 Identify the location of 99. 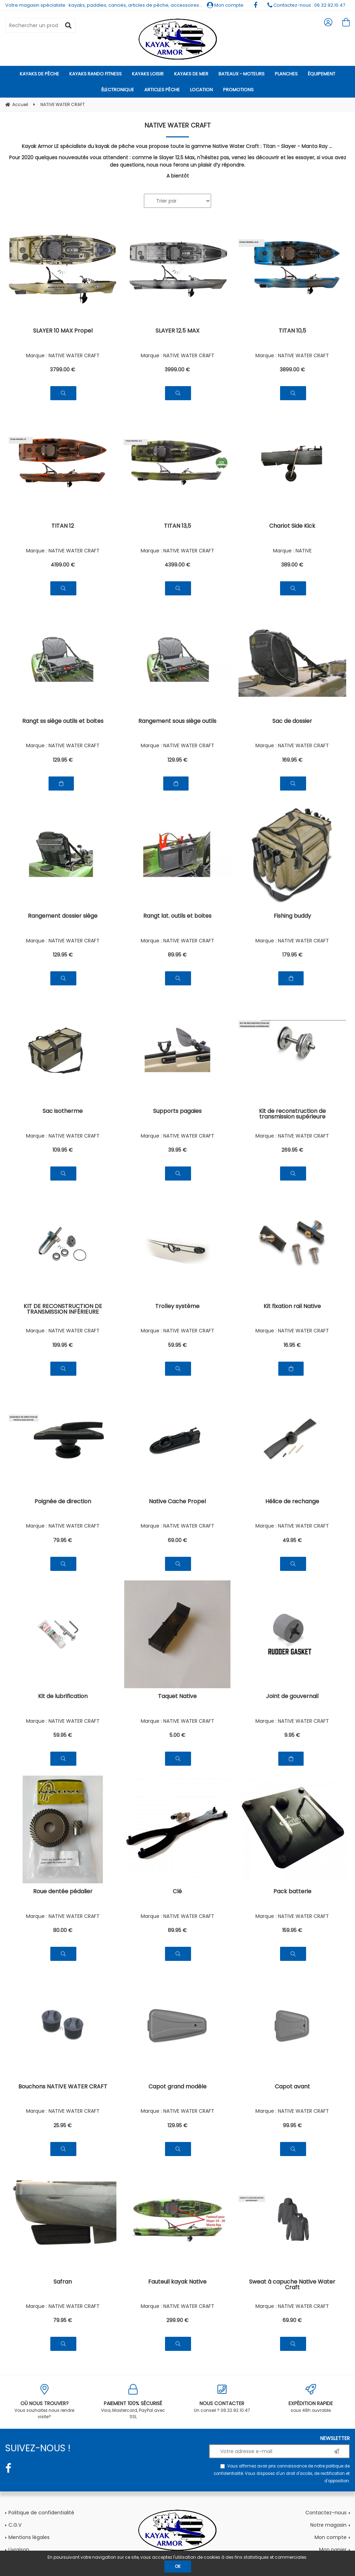
(292, 2125).